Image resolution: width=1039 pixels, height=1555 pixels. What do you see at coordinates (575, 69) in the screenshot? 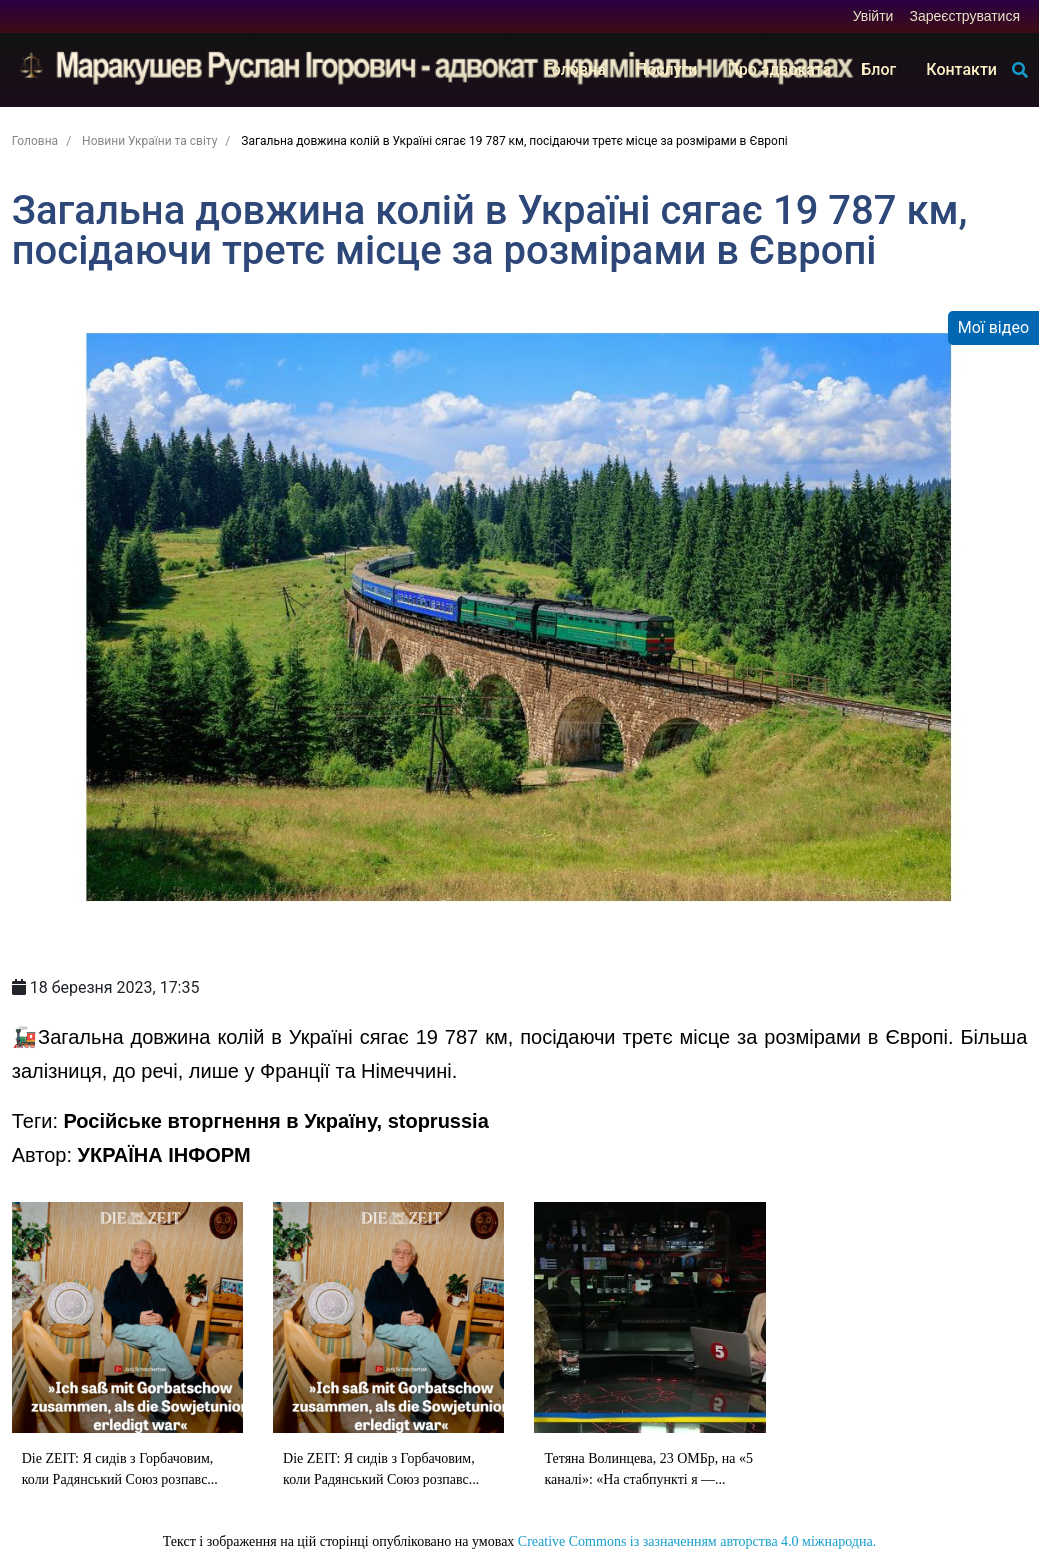
I see `Головна` at bounding box center [575, 69].